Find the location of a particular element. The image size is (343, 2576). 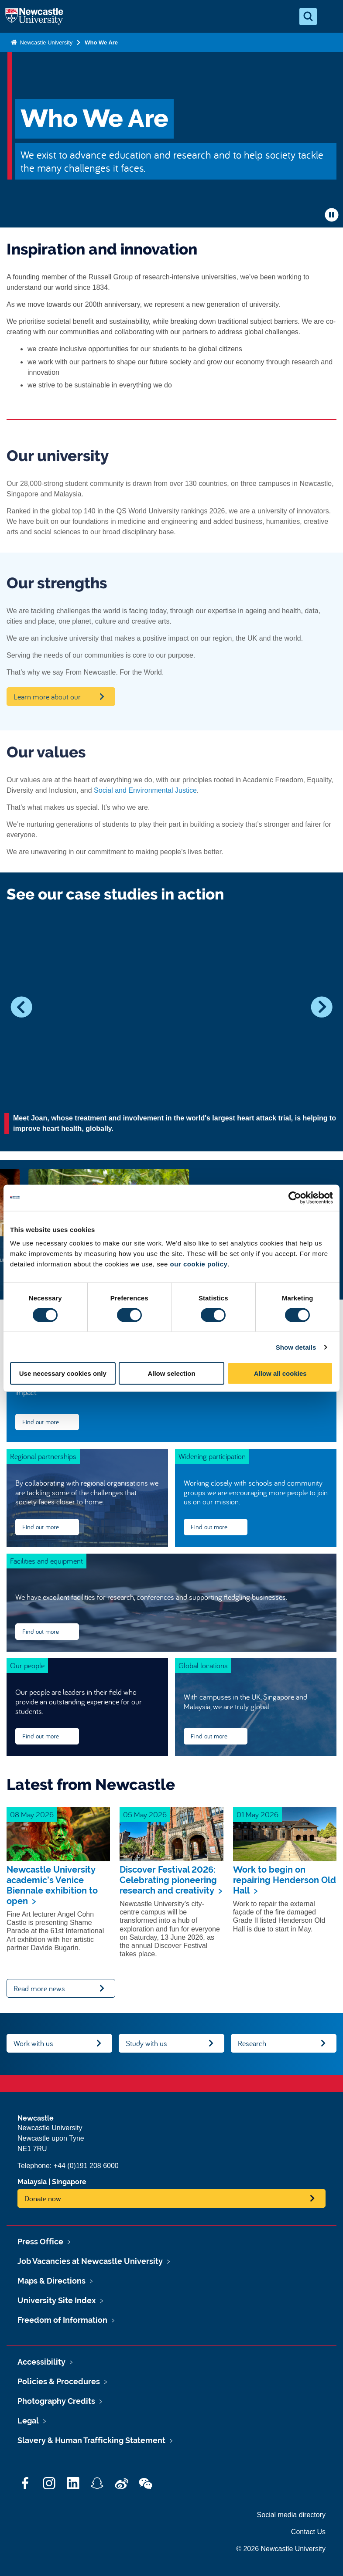

Show details is located at coordinates (296, 1347).